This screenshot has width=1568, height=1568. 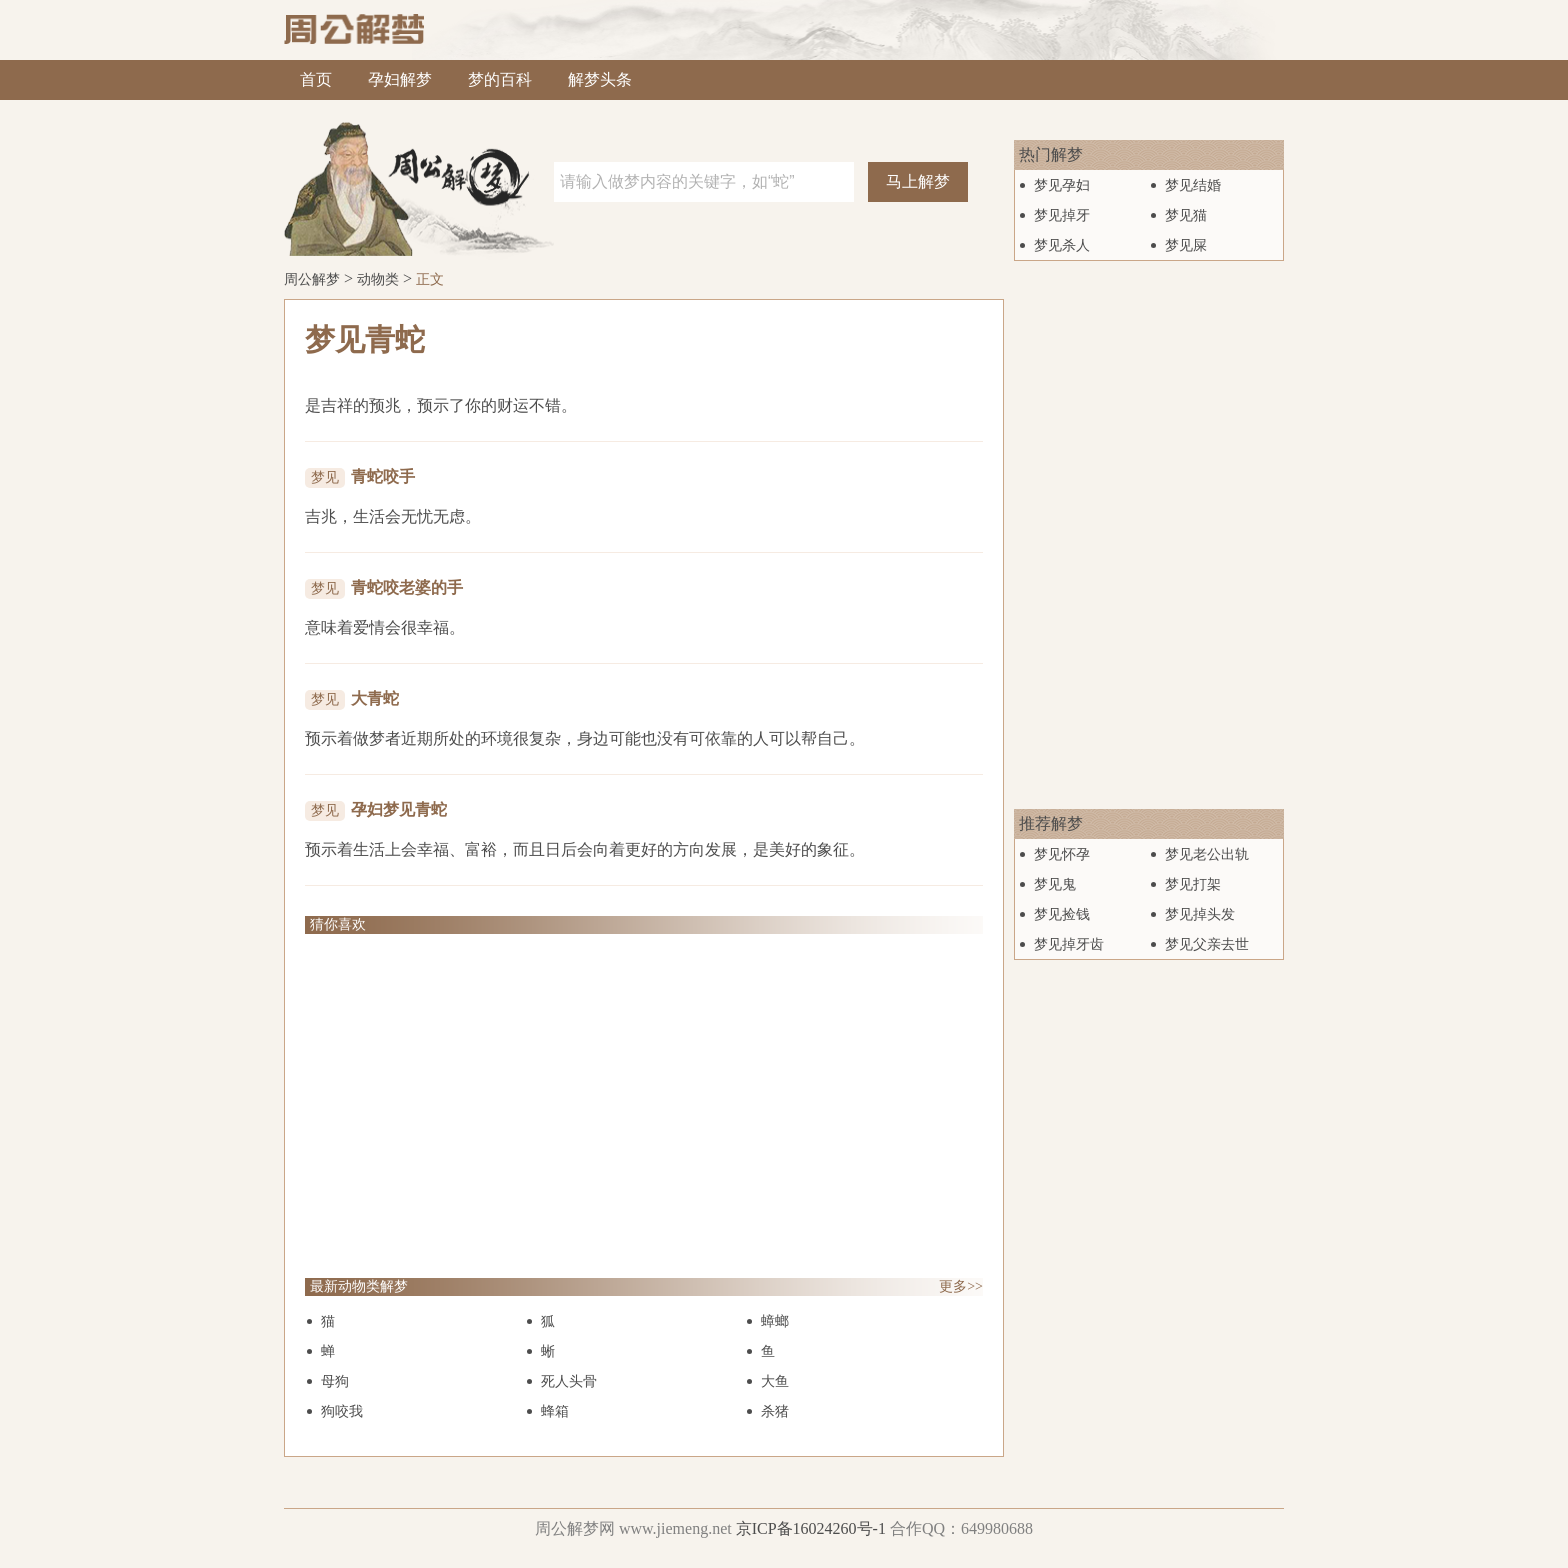 What do you see at coordinates (1062, 185) in the screenshot?
I see `梦见孕妇` at bounding box center [1062, 185].